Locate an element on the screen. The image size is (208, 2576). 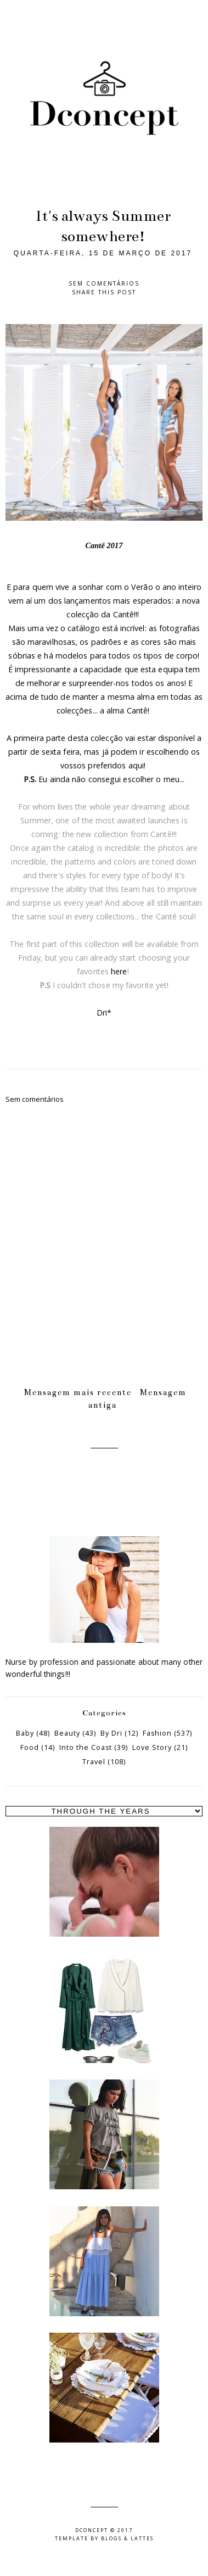
Love Story is located at coordinates (152, 1747).